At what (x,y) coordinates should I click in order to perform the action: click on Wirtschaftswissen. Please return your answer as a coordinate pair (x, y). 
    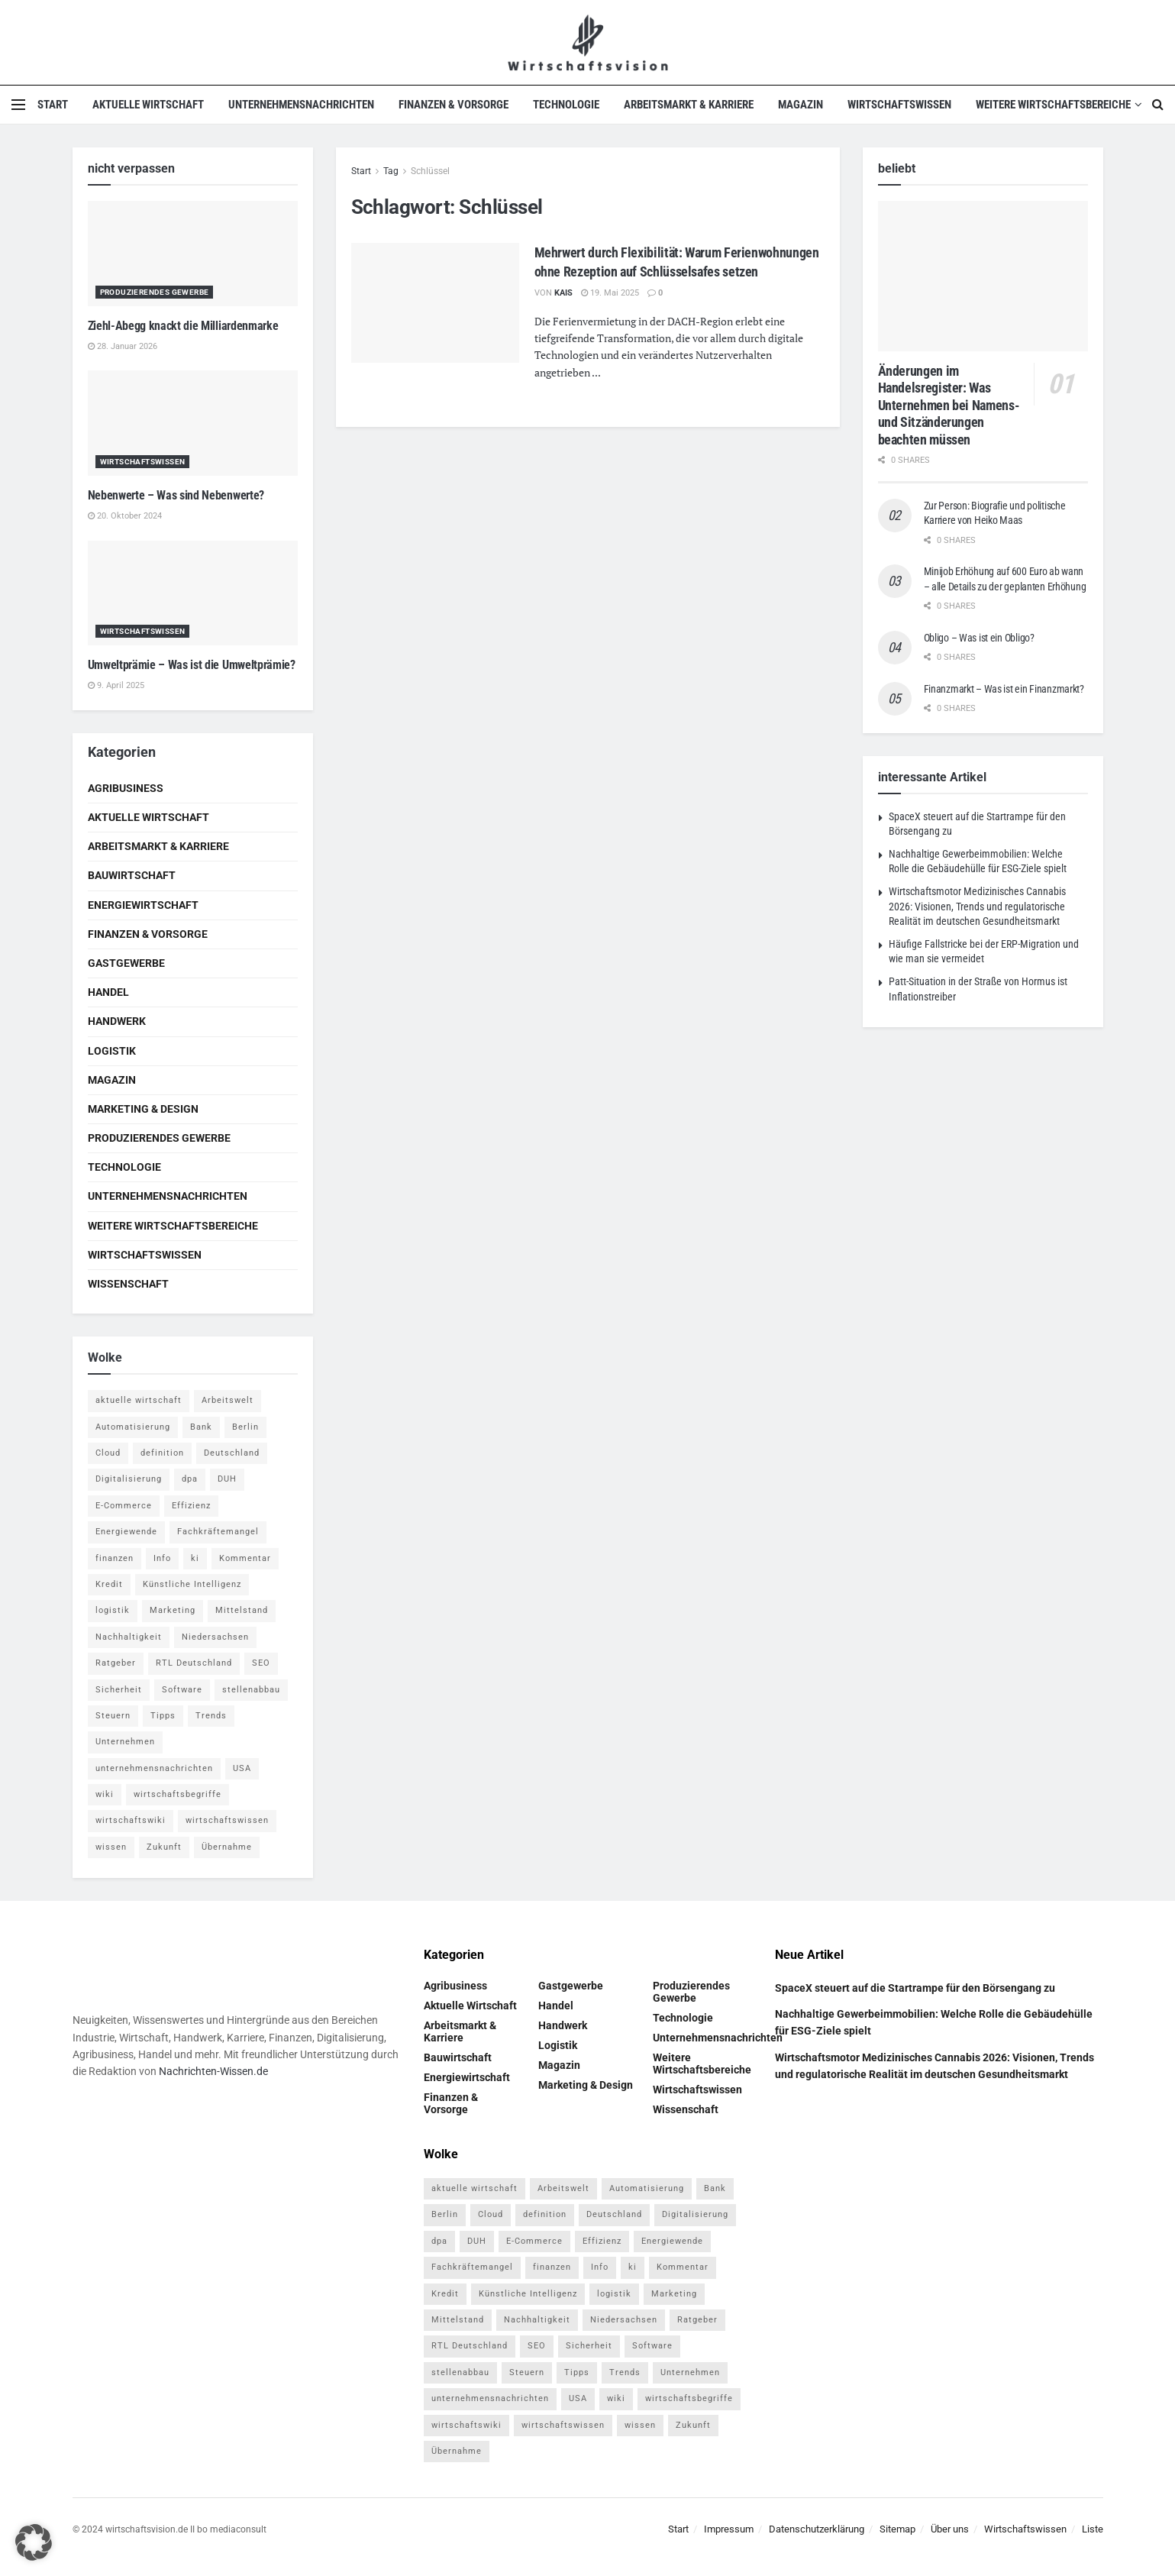
    Looking at the image, I should click on (899, 105).